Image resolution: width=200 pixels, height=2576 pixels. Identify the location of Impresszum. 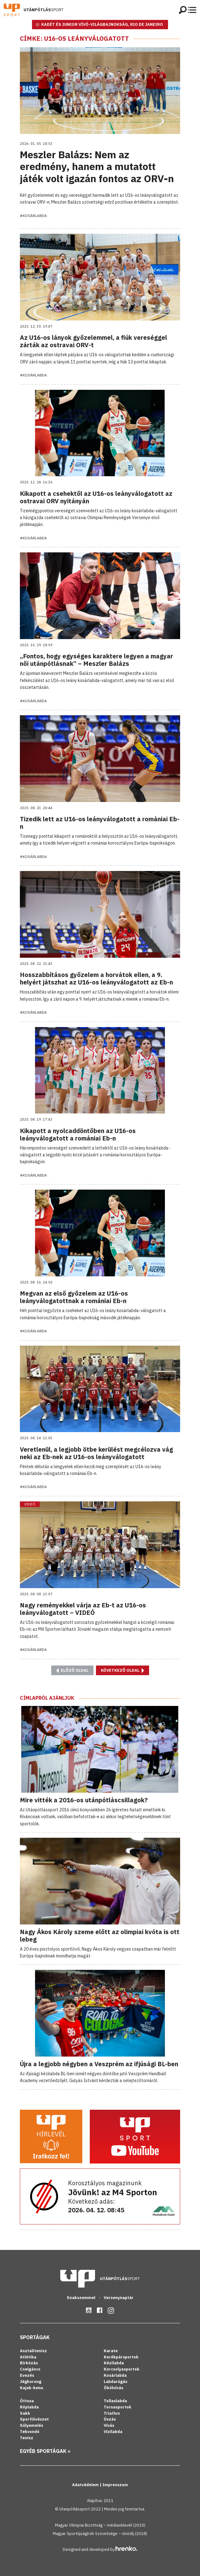
(115, 2484).